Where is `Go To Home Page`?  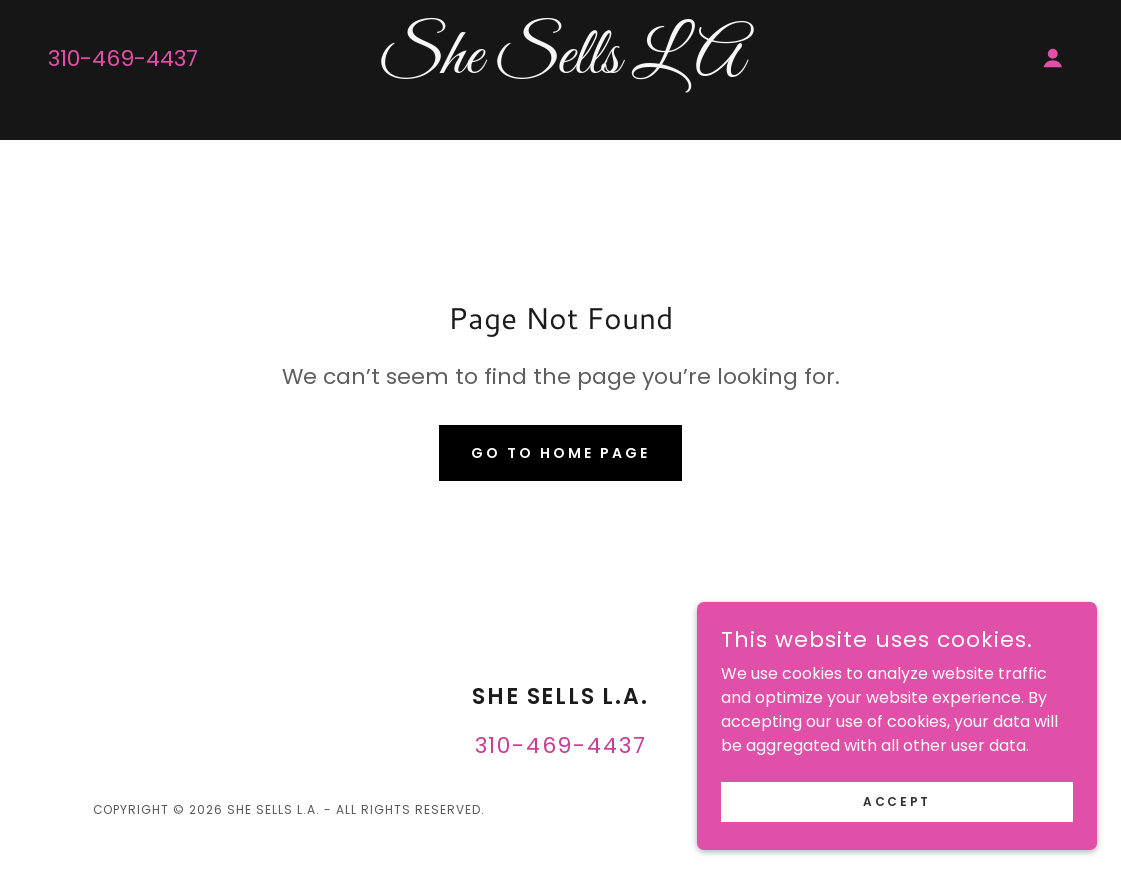
Go To Home Page is located at coordinates (560, 453).